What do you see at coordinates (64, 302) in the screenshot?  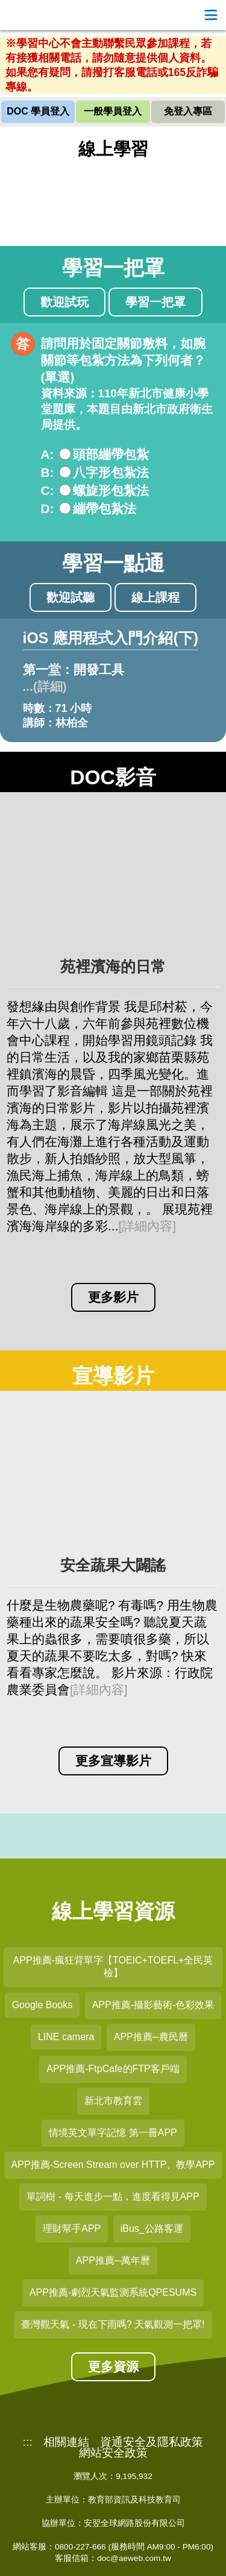 I see `歡迎試玩` at bounding box center [64, 302].